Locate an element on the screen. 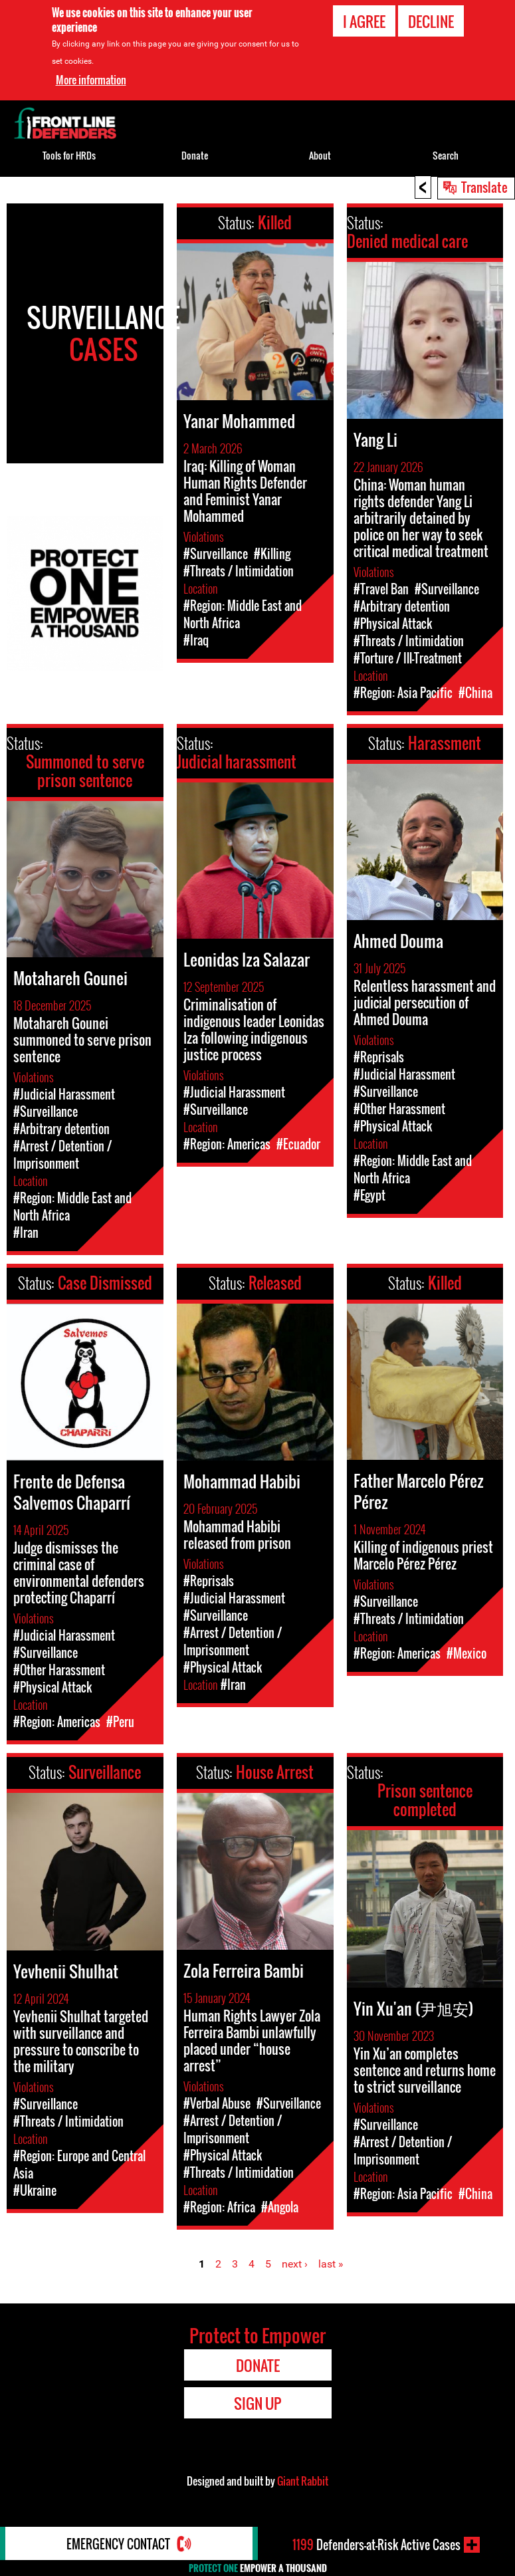  Tools for HRDs is located at coordinates (69, 155).